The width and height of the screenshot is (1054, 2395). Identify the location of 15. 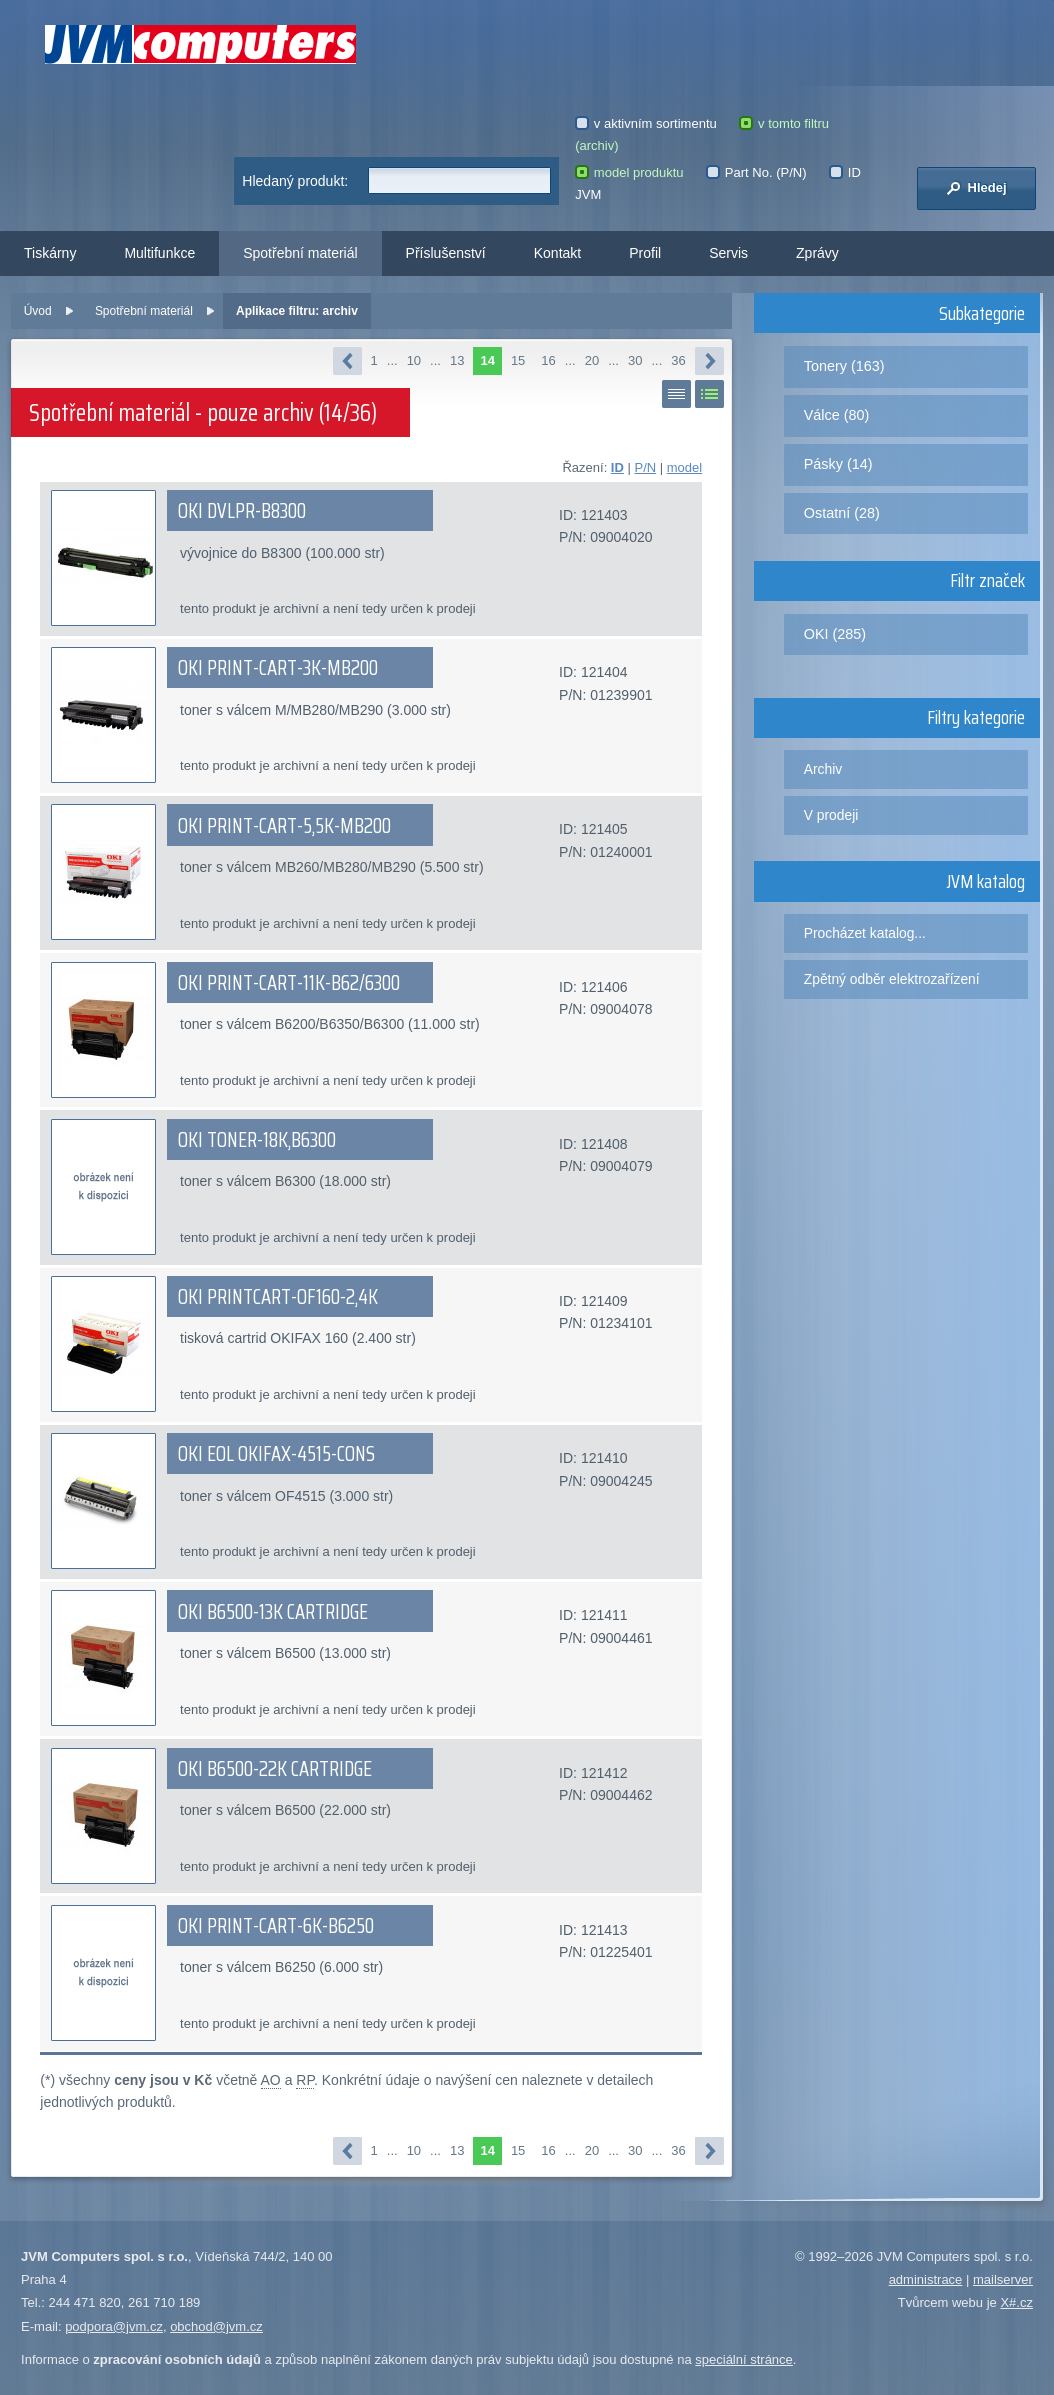
(518, 360).